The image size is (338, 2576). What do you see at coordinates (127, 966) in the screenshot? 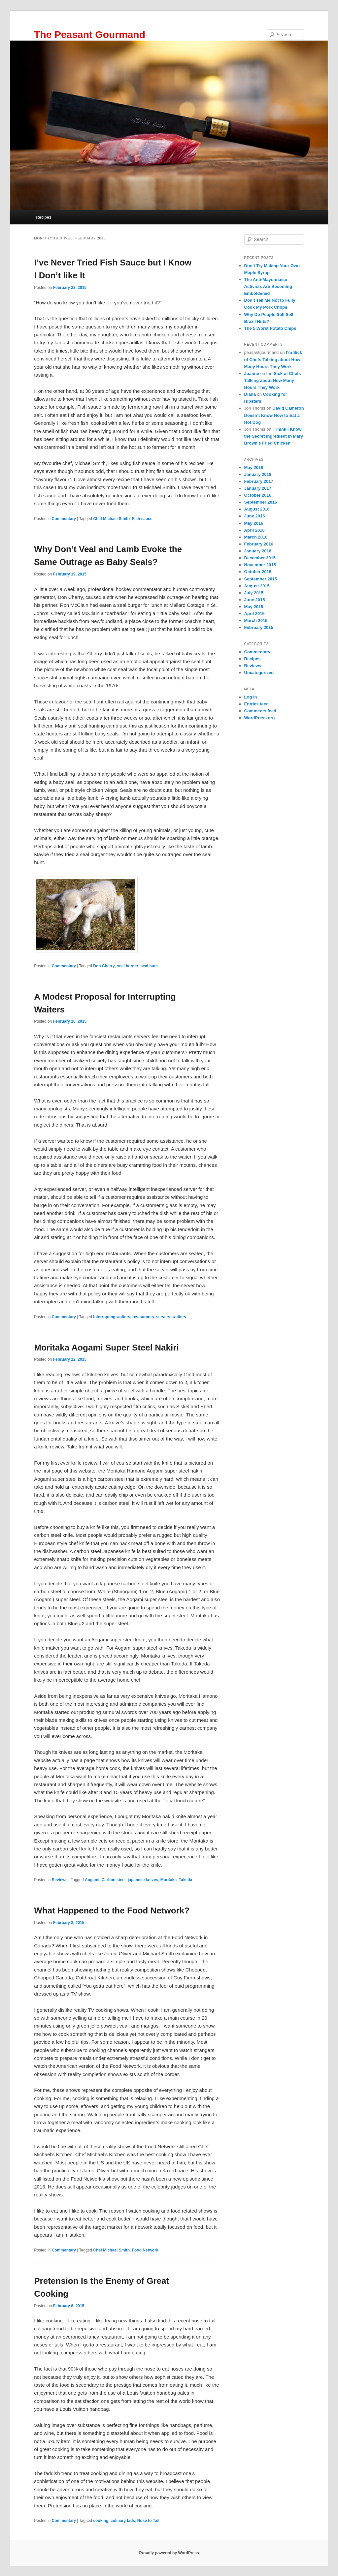
I see `seal burger` at bounding box center [127, 966].